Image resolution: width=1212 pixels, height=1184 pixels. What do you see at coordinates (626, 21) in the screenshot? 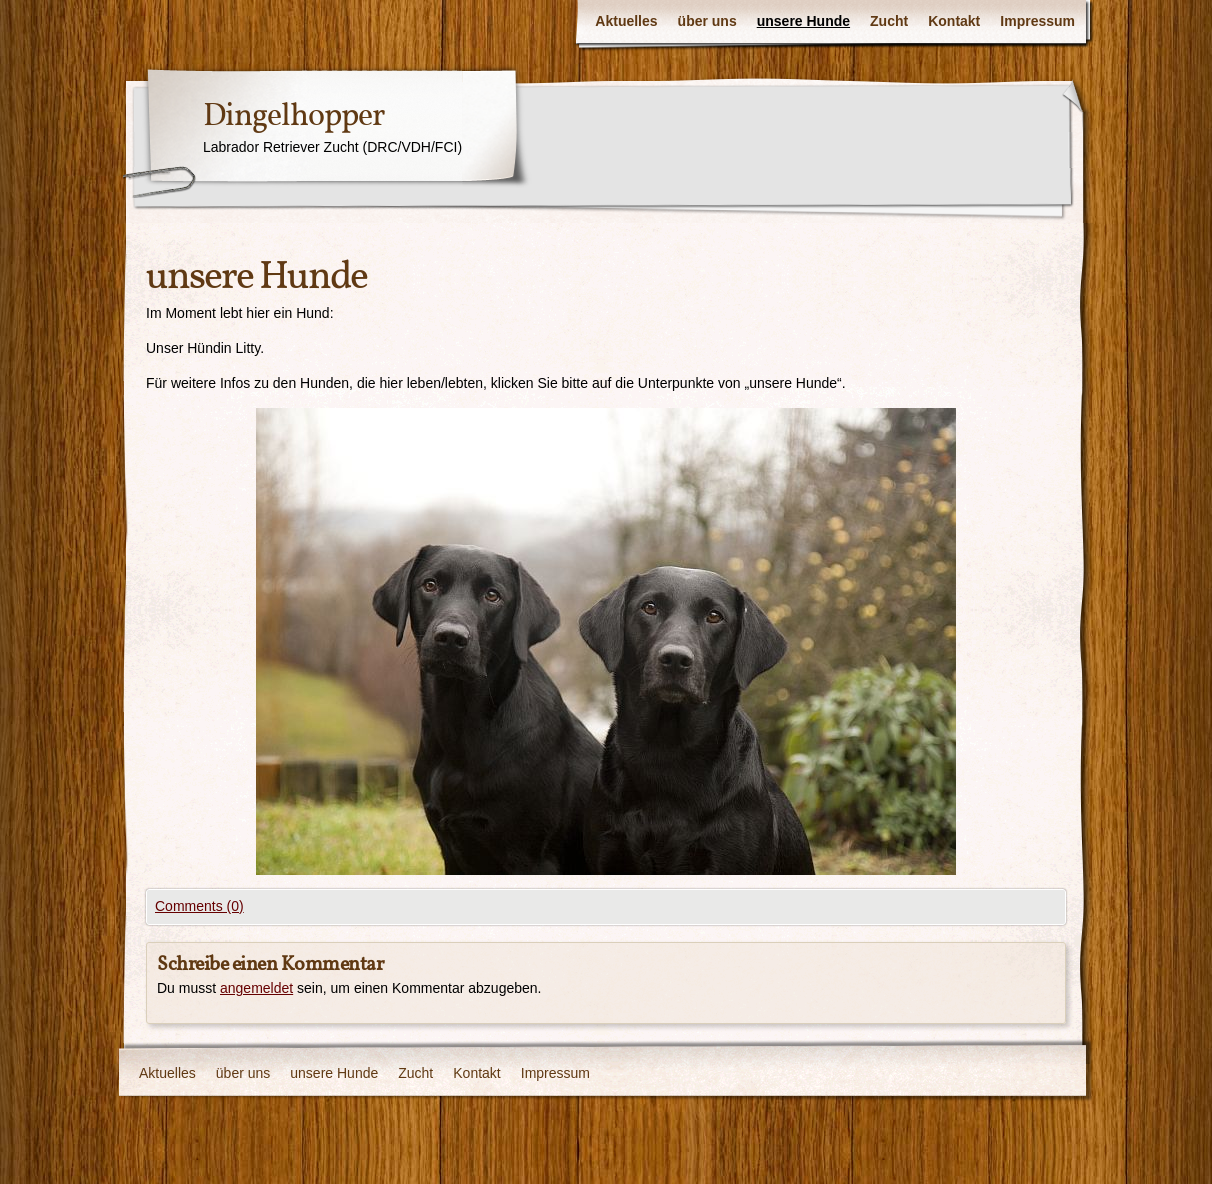
I see `Aktuelles` at bounding box center [626, 21].